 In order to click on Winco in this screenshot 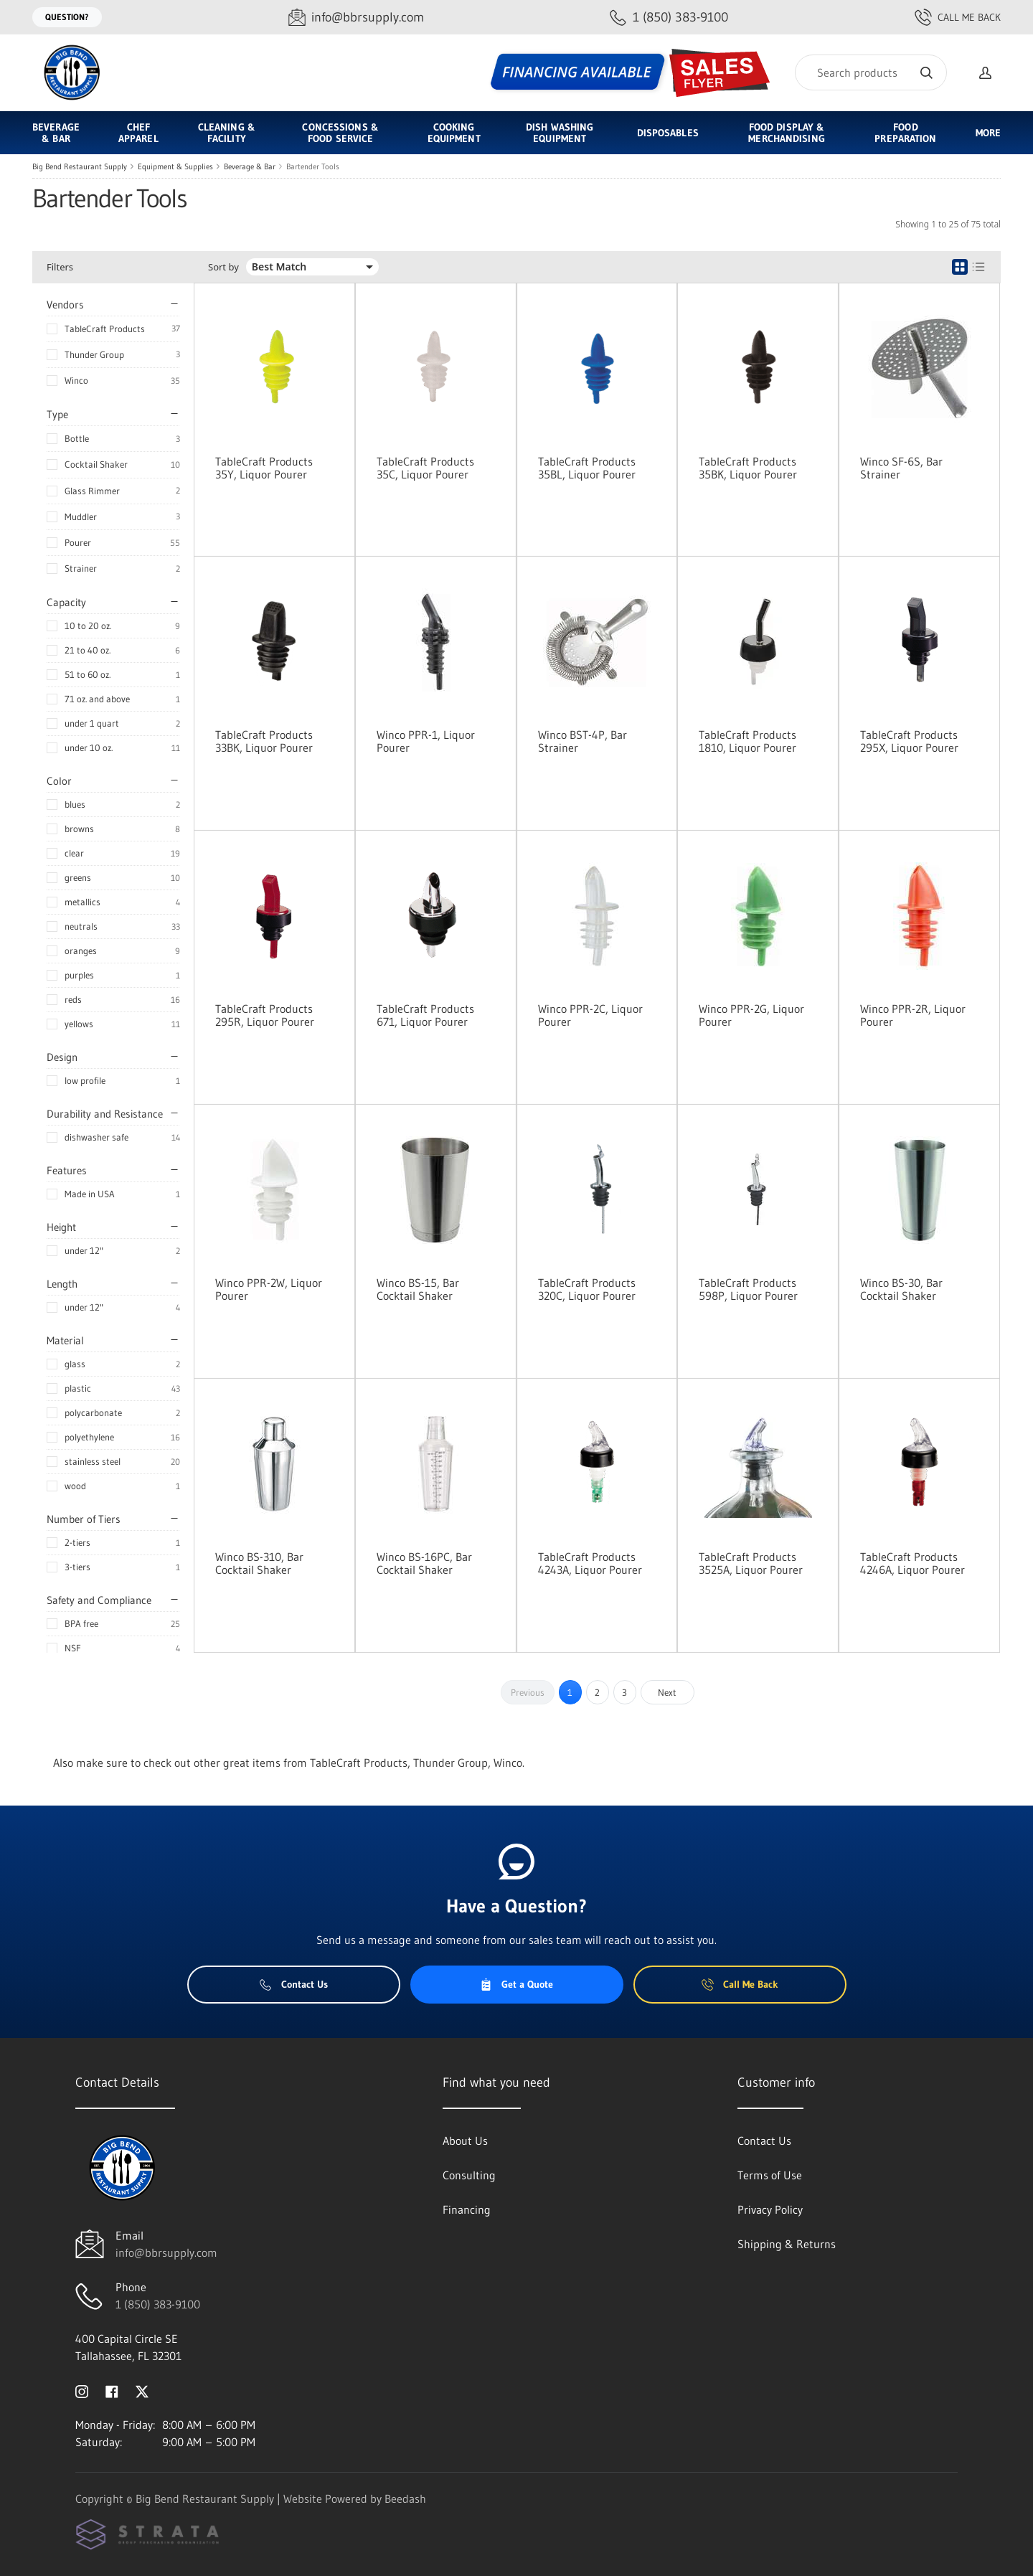, I will do `click(76, 380)`.